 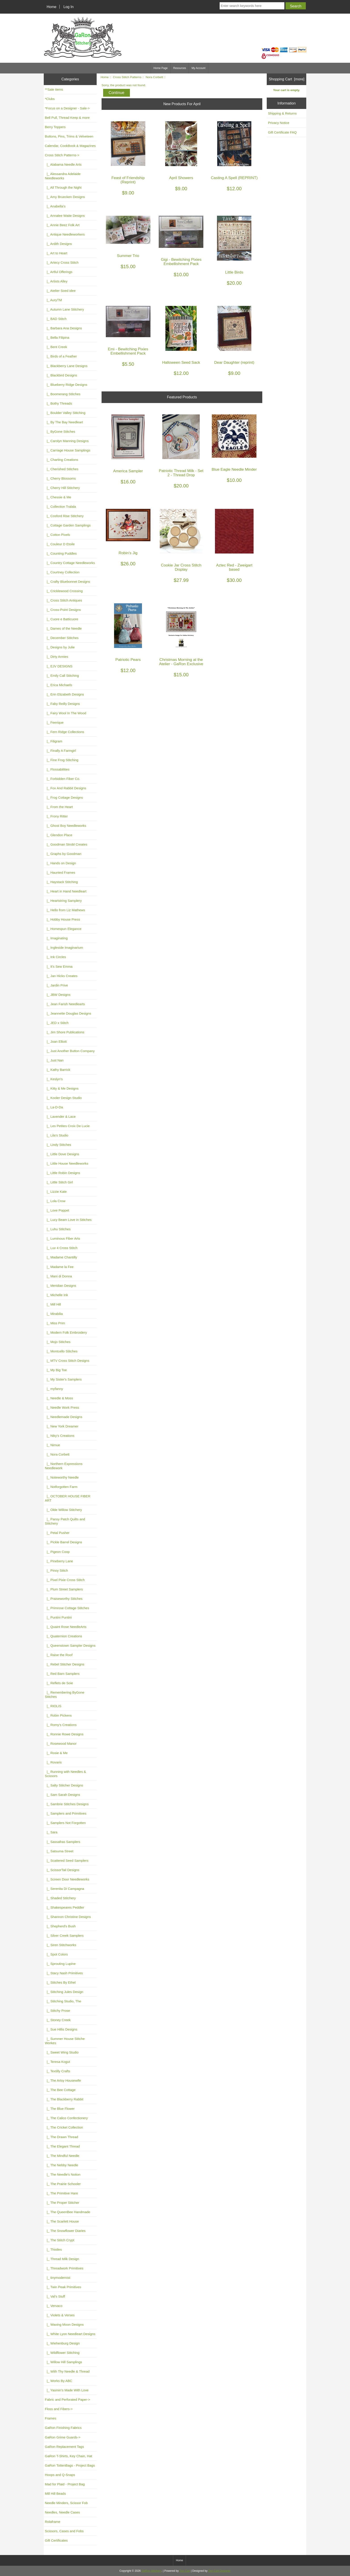 What do you see at coordinates (70, 146) in the screenshot?
I see `Calendar, CookBook & Magazines` at bounding box center [70, 146].